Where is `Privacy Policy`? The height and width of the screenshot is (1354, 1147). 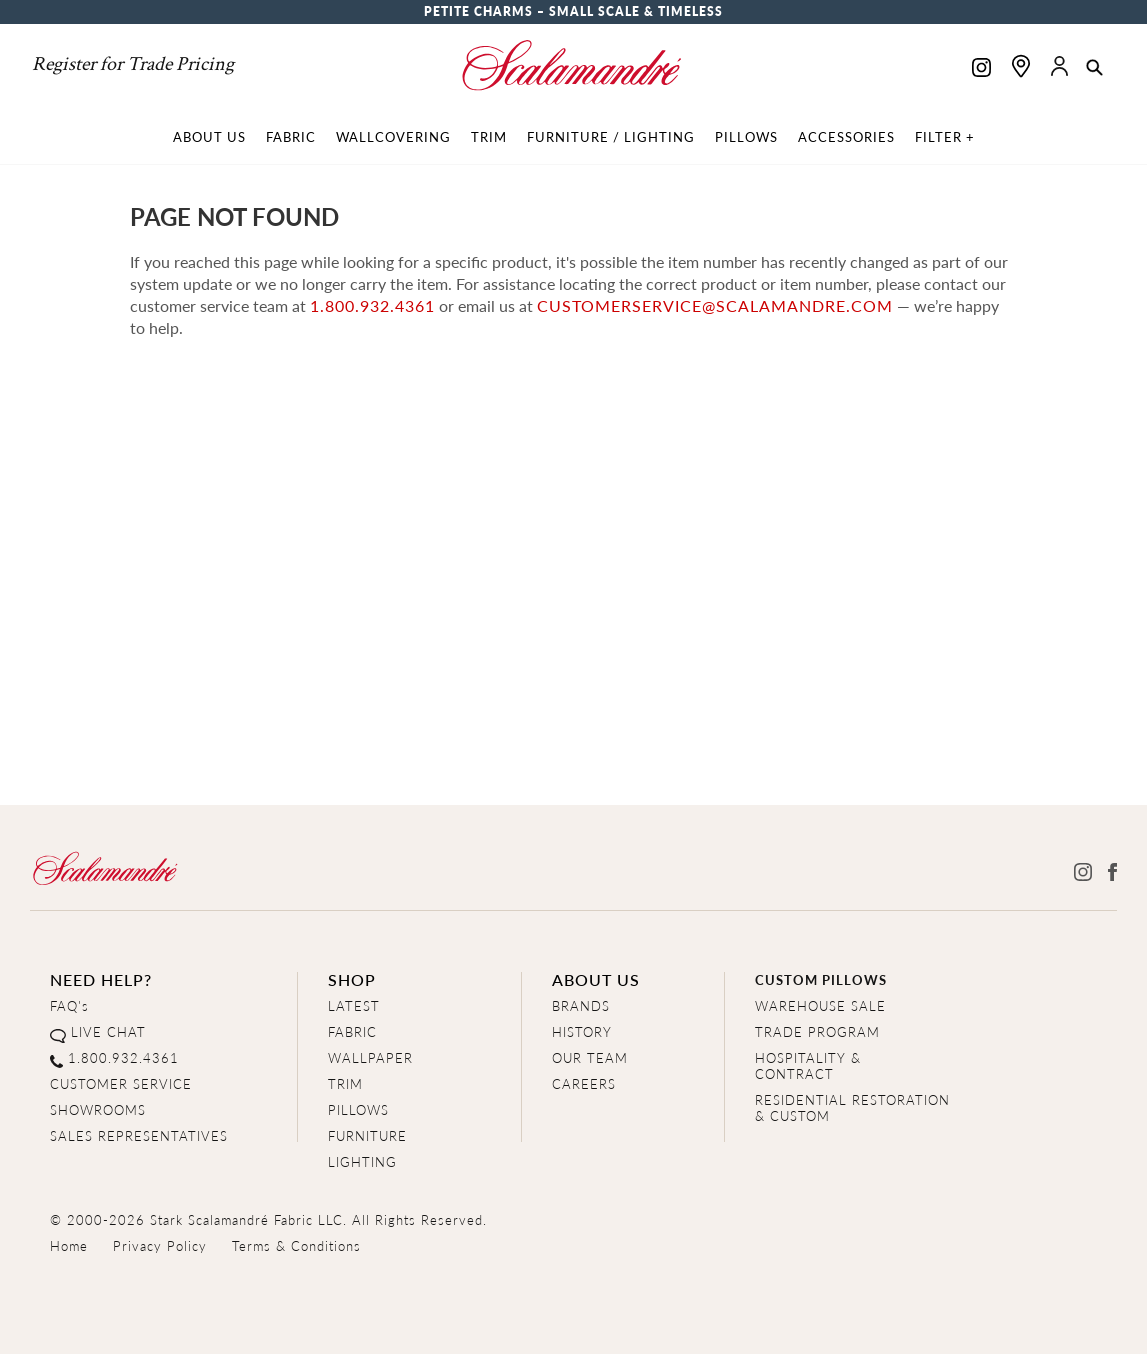
Privacy Policy is located at coordinates (160, 1245).